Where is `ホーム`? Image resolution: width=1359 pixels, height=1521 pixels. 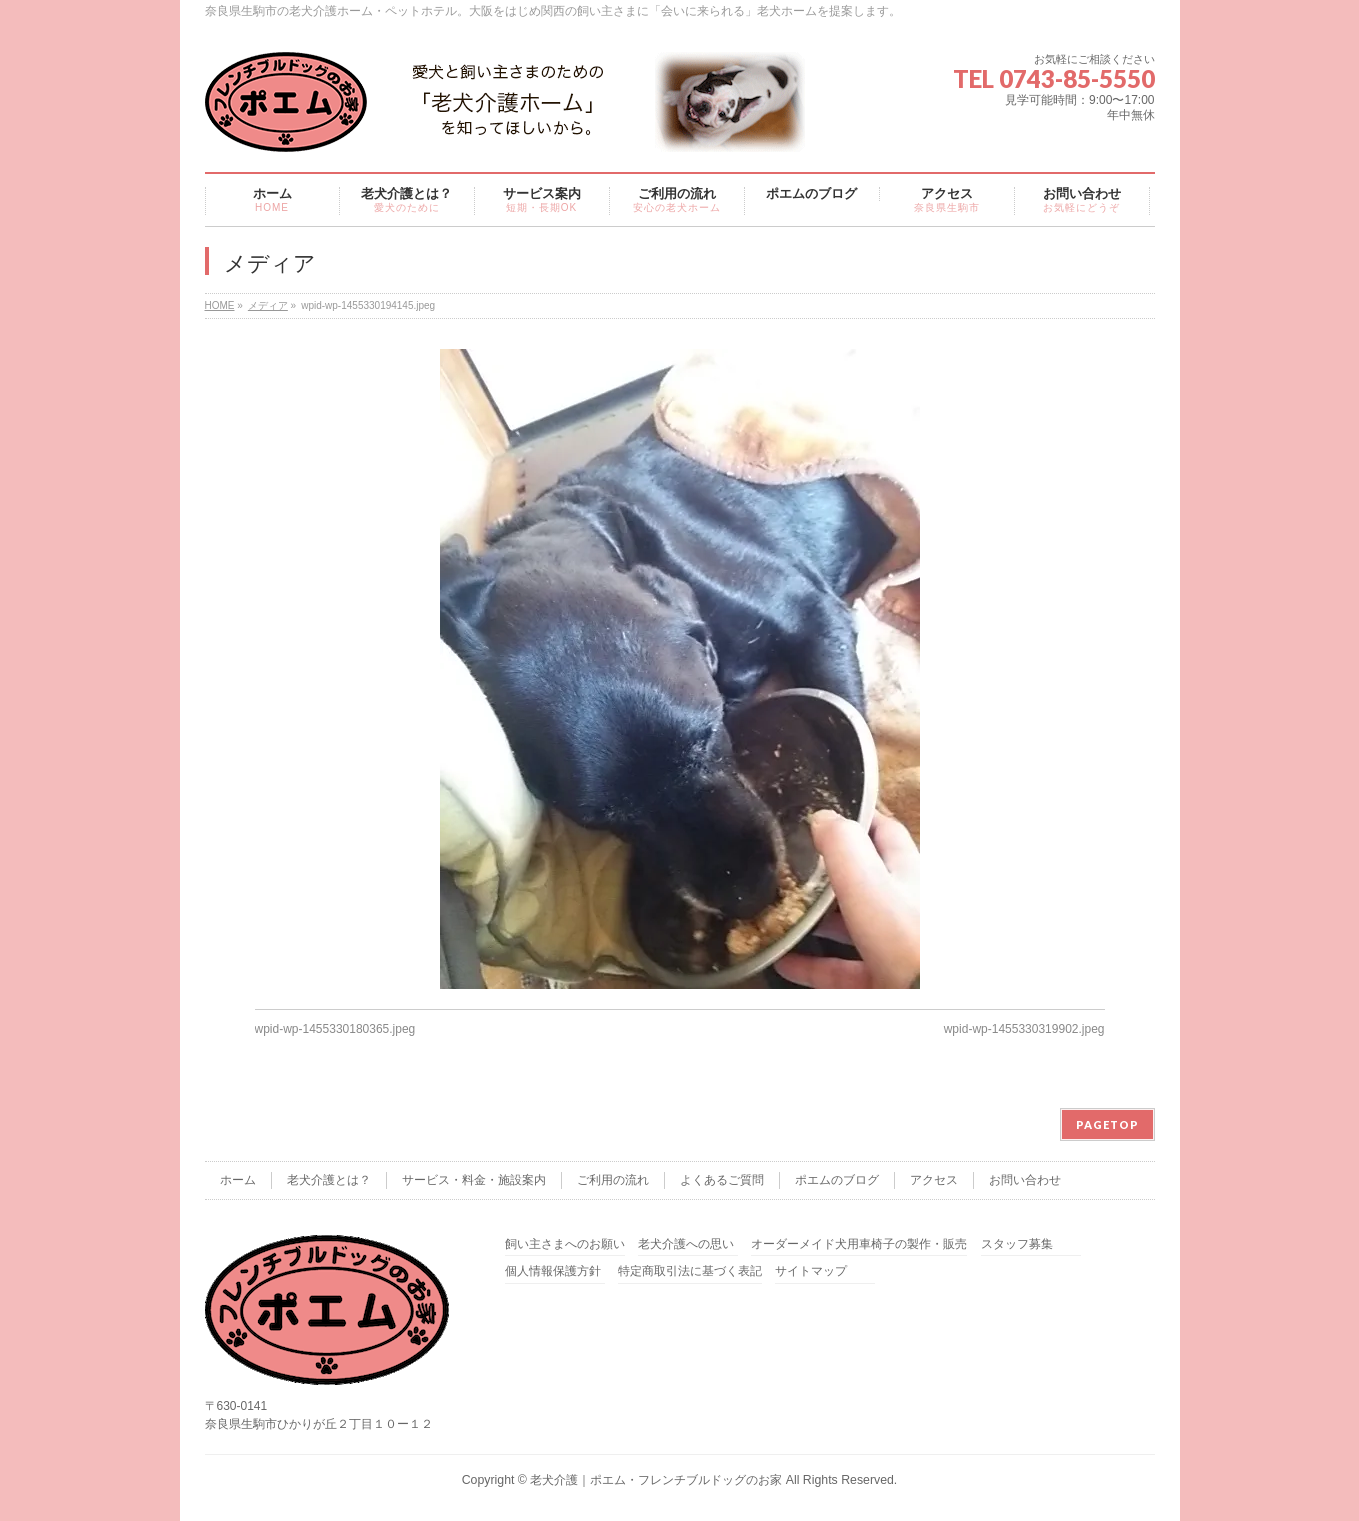 ホーム is located at coordinates (238, 1180).